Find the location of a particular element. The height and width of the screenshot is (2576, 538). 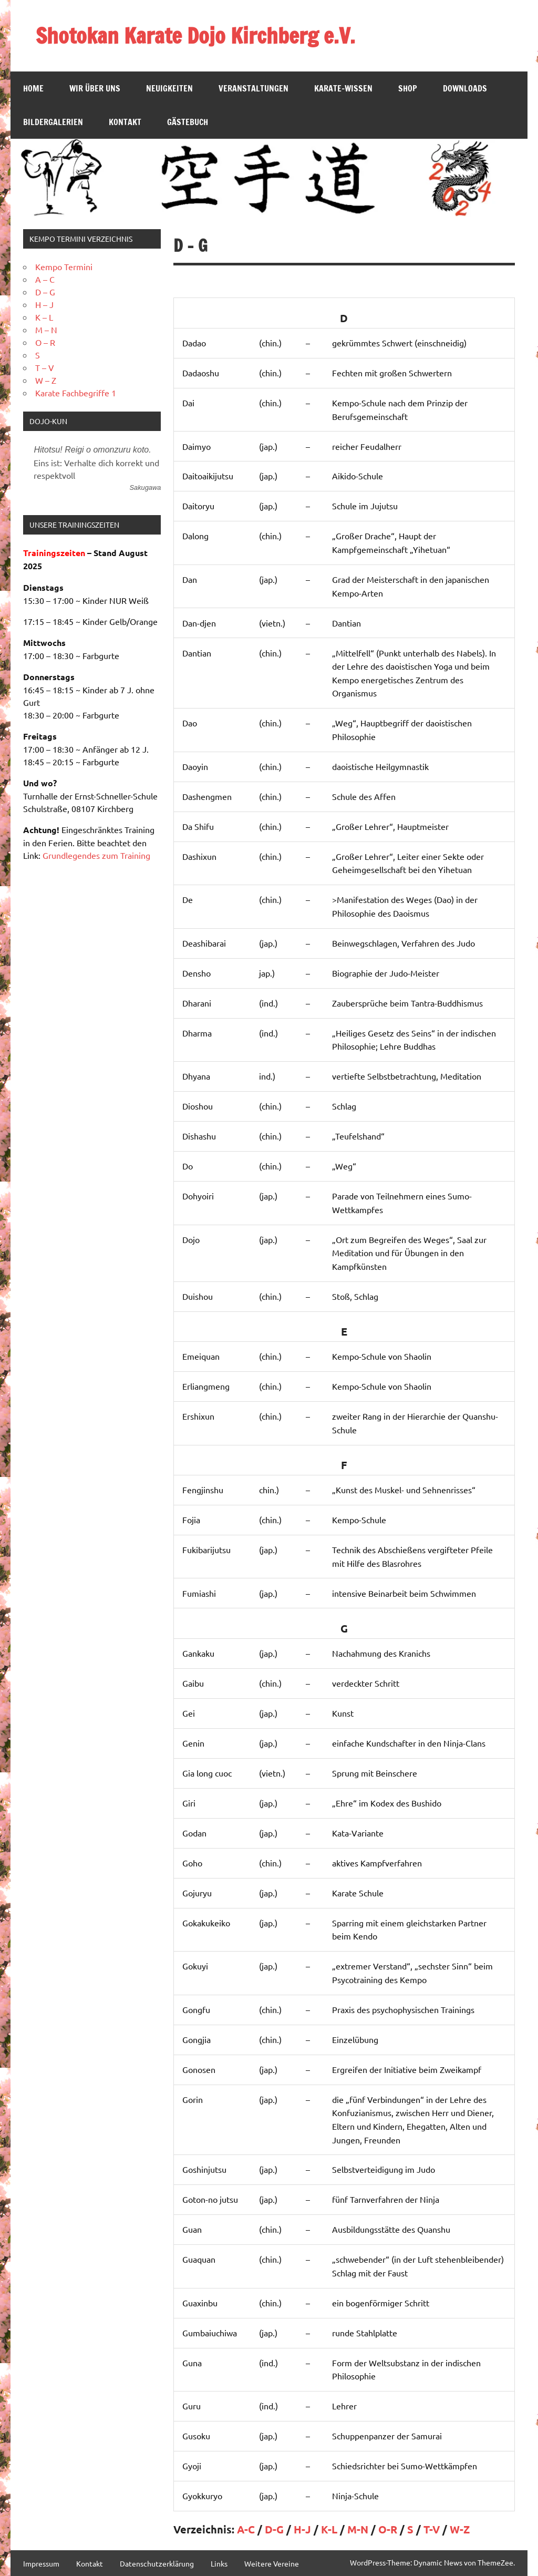

Wir über Uns is located at coordinates (94, 88).